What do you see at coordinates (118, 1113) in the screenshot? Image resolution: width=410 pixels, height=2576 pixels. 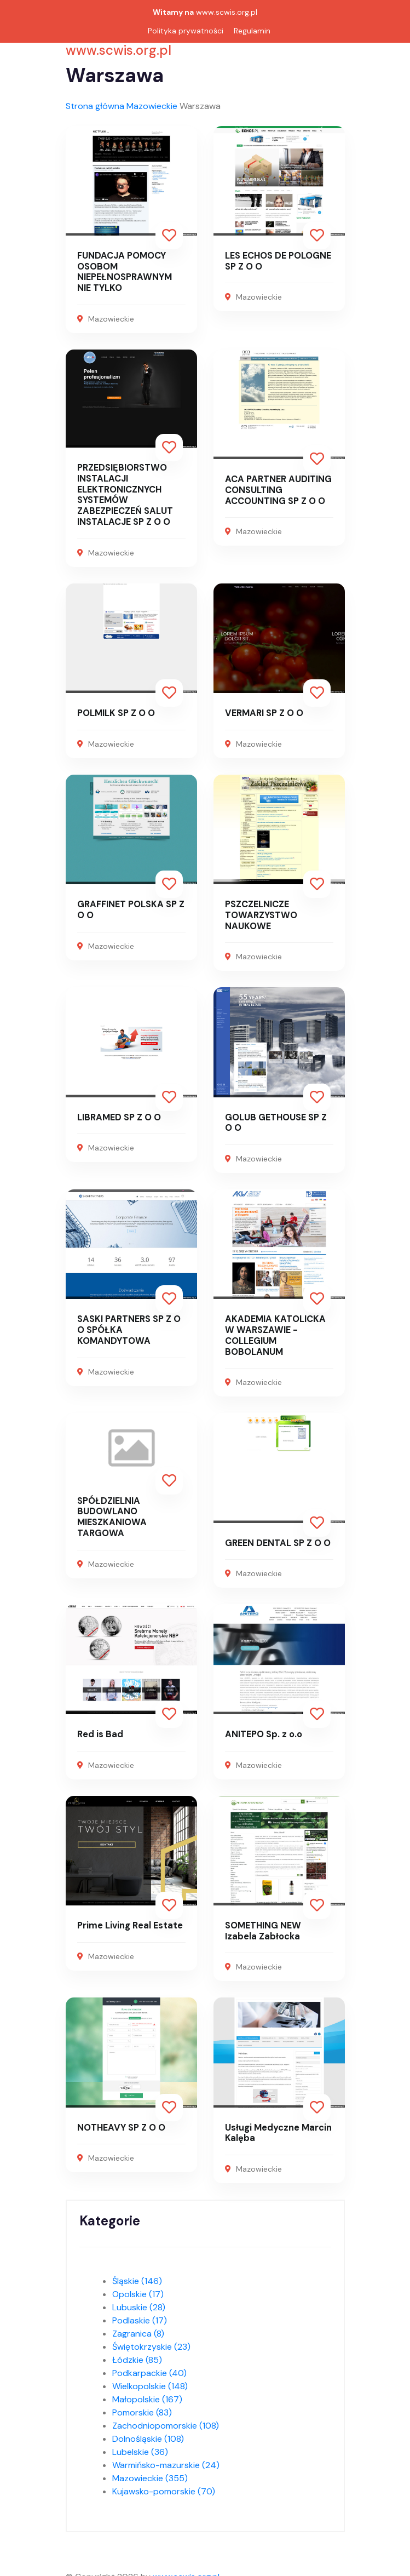 I see `LIBRAMED SP Z O O` at bounding box center [118, 1113].